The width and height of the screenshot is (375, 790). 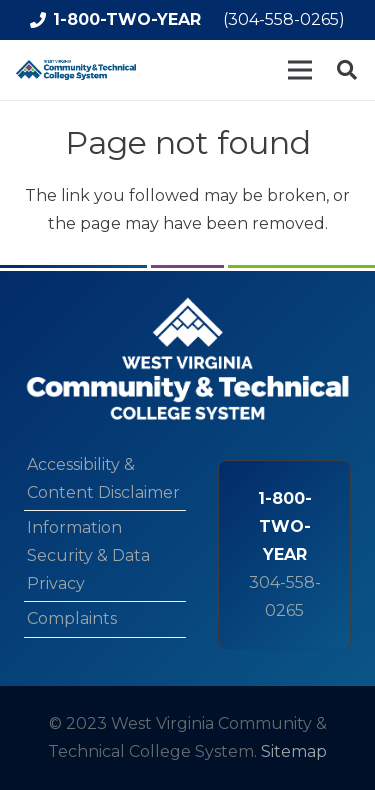 I want to click on Sitemap, so click(x=294, y=751).